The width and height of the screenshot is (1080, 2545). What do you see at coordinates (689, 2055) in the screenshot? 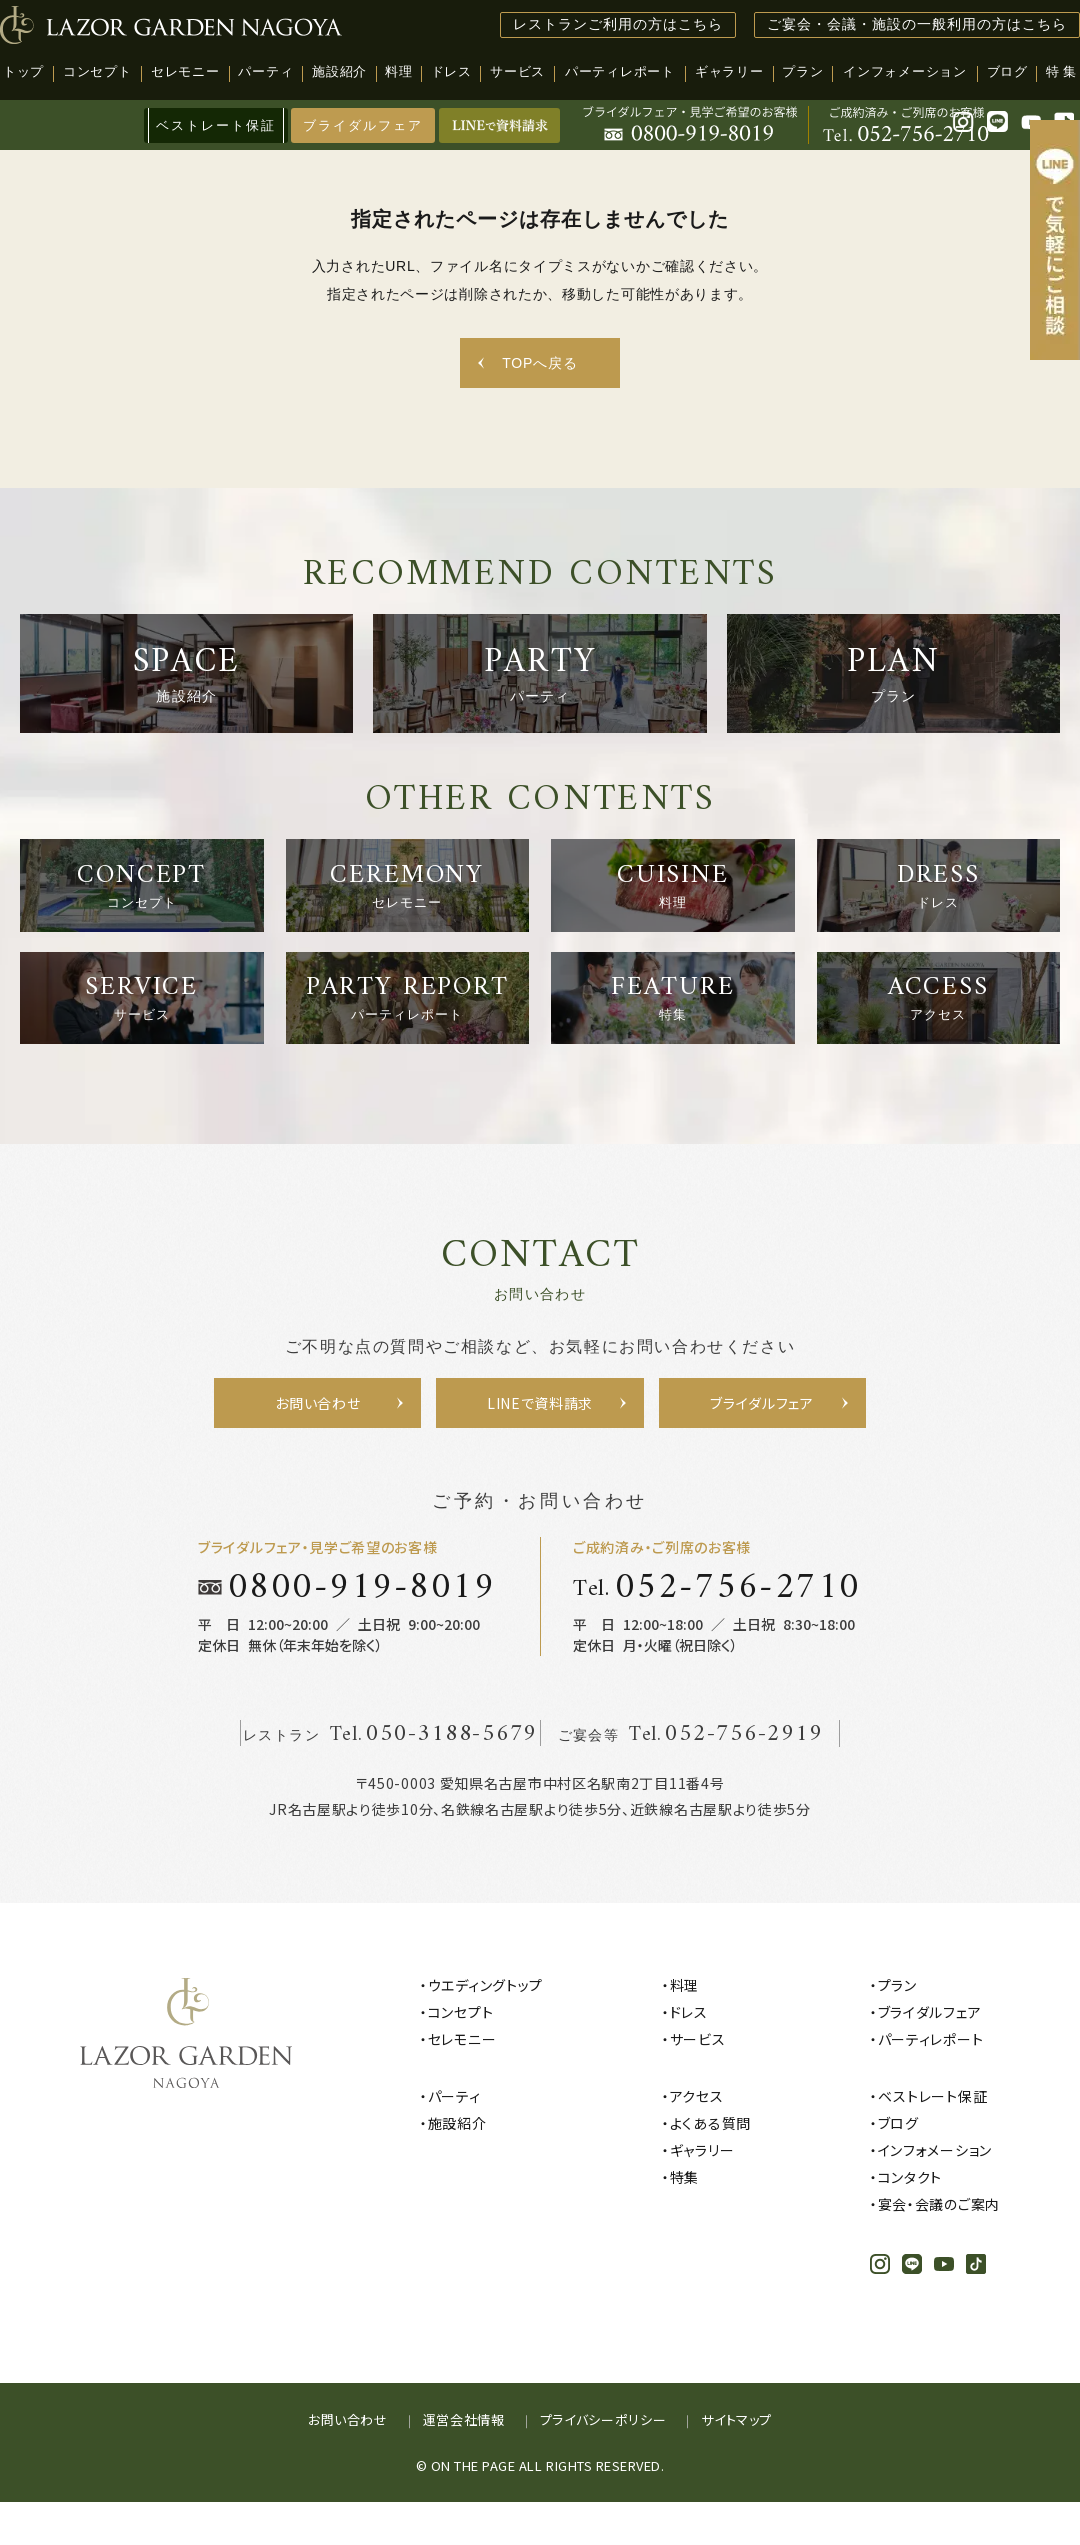
I see `ドレス` at bounding box center [689, 2055].